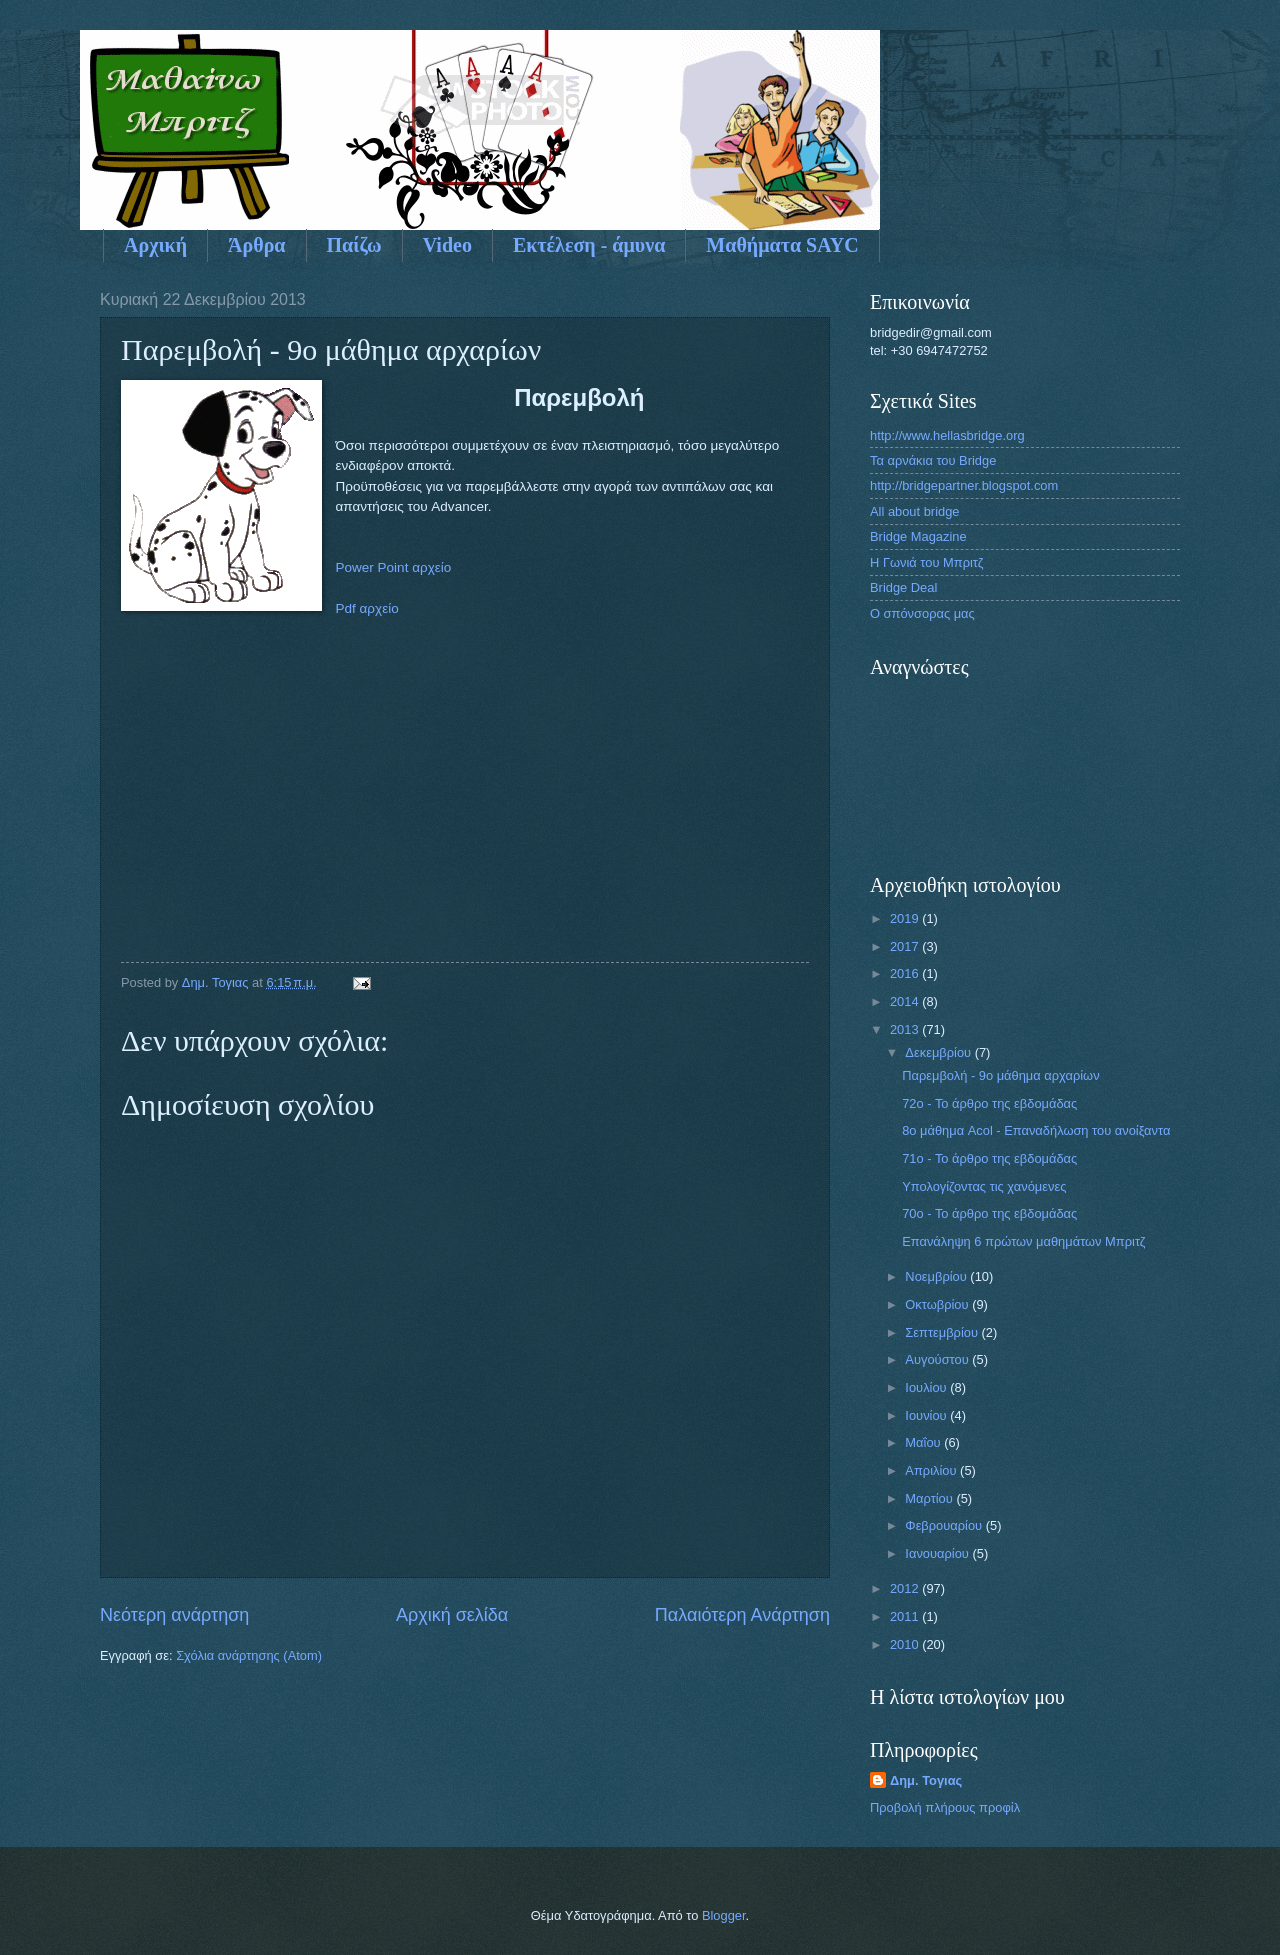 Image resolution: width=1280 pixels, height=1955 pixels. I want to click on Δημ. Τογιας, so click(926, 1780).